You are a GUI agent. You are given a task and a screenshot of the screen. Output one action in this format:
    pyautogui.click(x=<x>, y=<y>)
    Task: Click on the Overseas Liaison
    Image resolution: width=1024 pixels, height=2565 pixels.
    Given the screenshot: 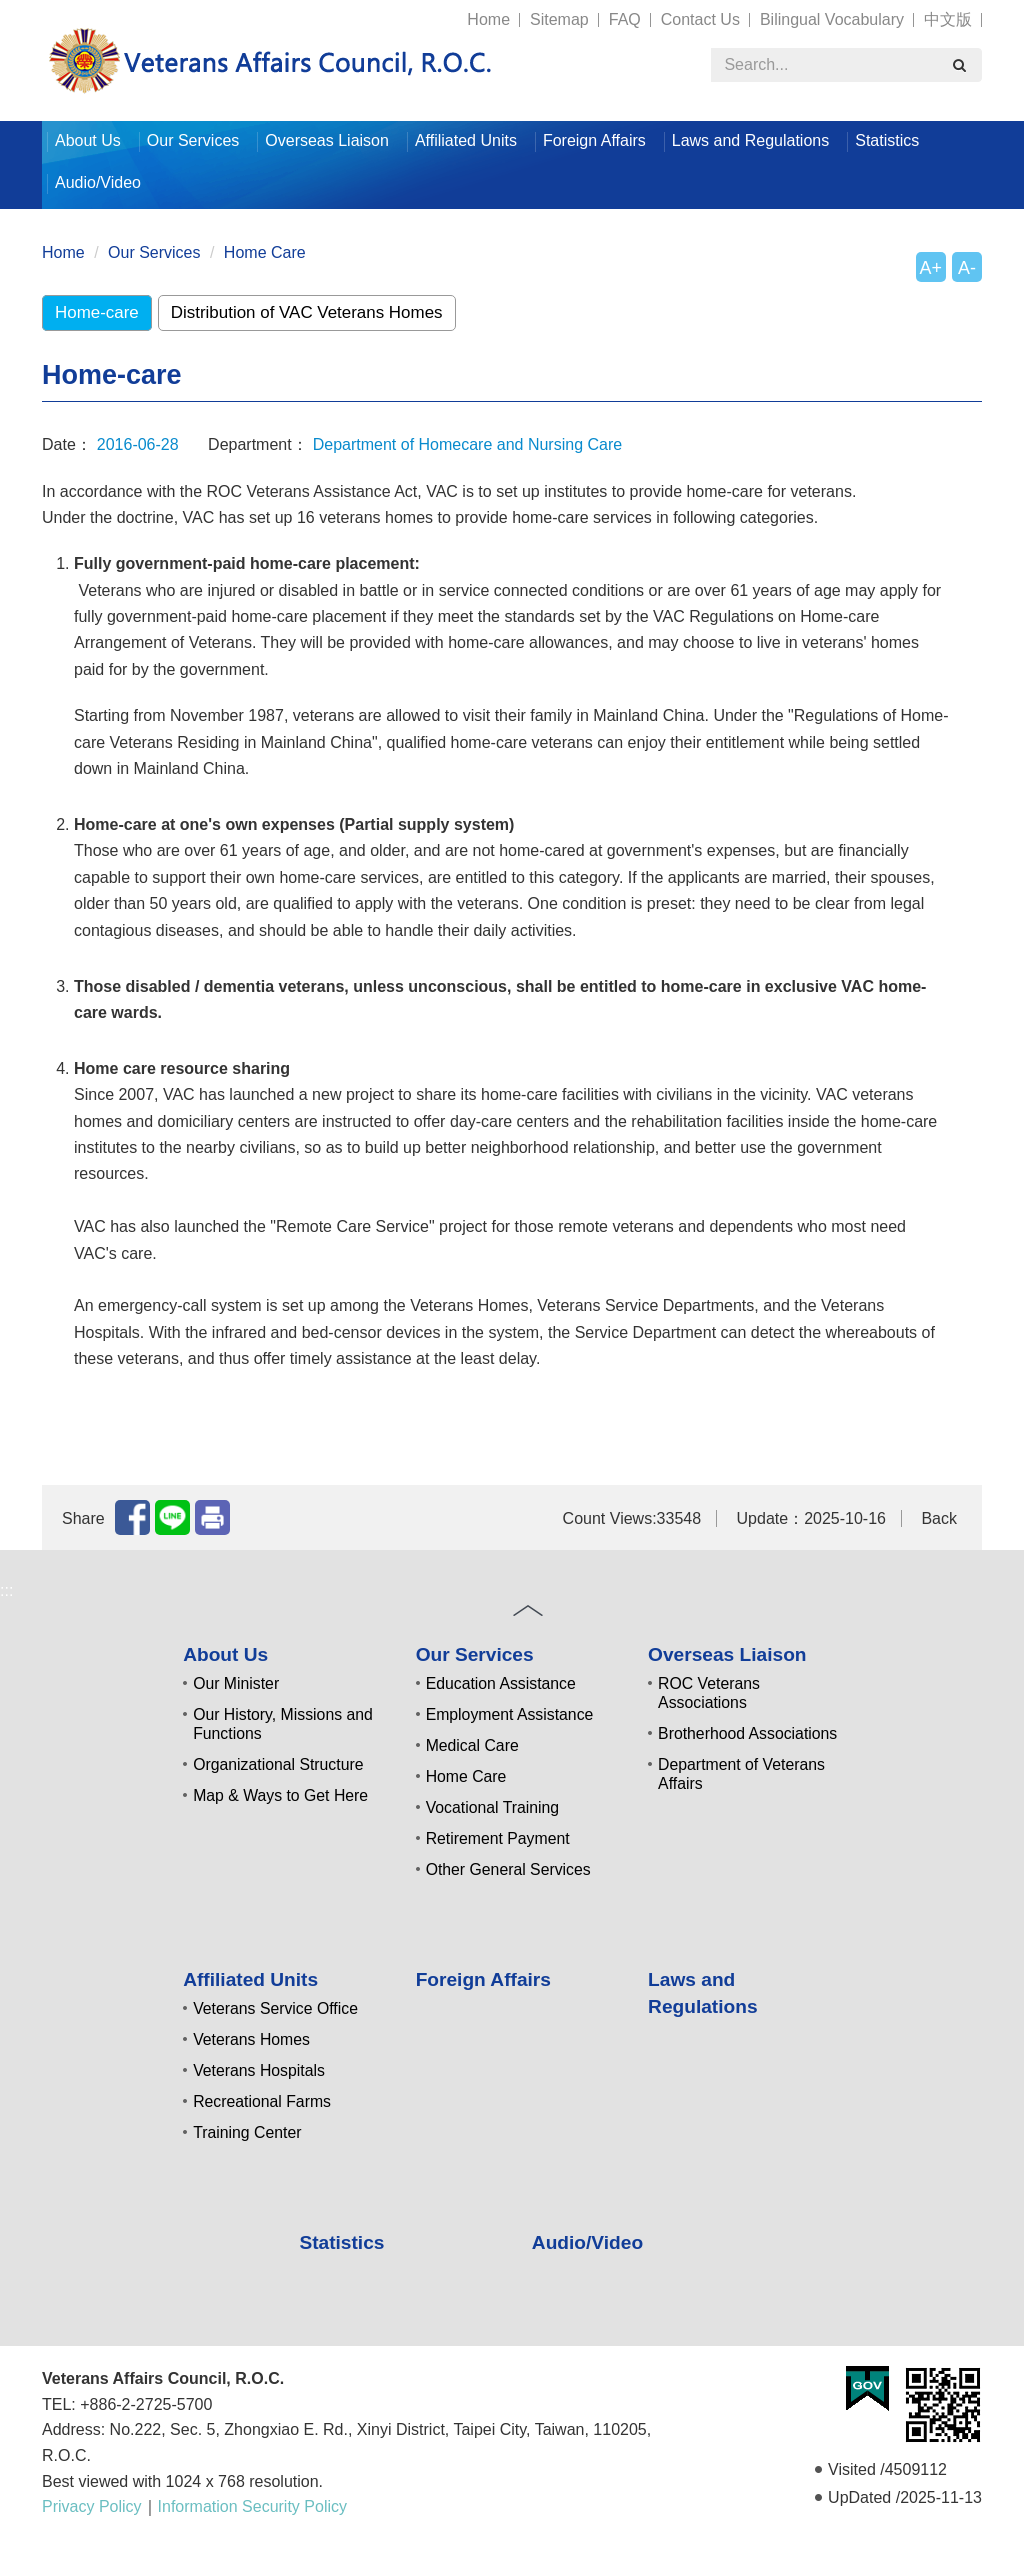 What is the action you would take?
    pyautogui.click(x=327, y=140)
    